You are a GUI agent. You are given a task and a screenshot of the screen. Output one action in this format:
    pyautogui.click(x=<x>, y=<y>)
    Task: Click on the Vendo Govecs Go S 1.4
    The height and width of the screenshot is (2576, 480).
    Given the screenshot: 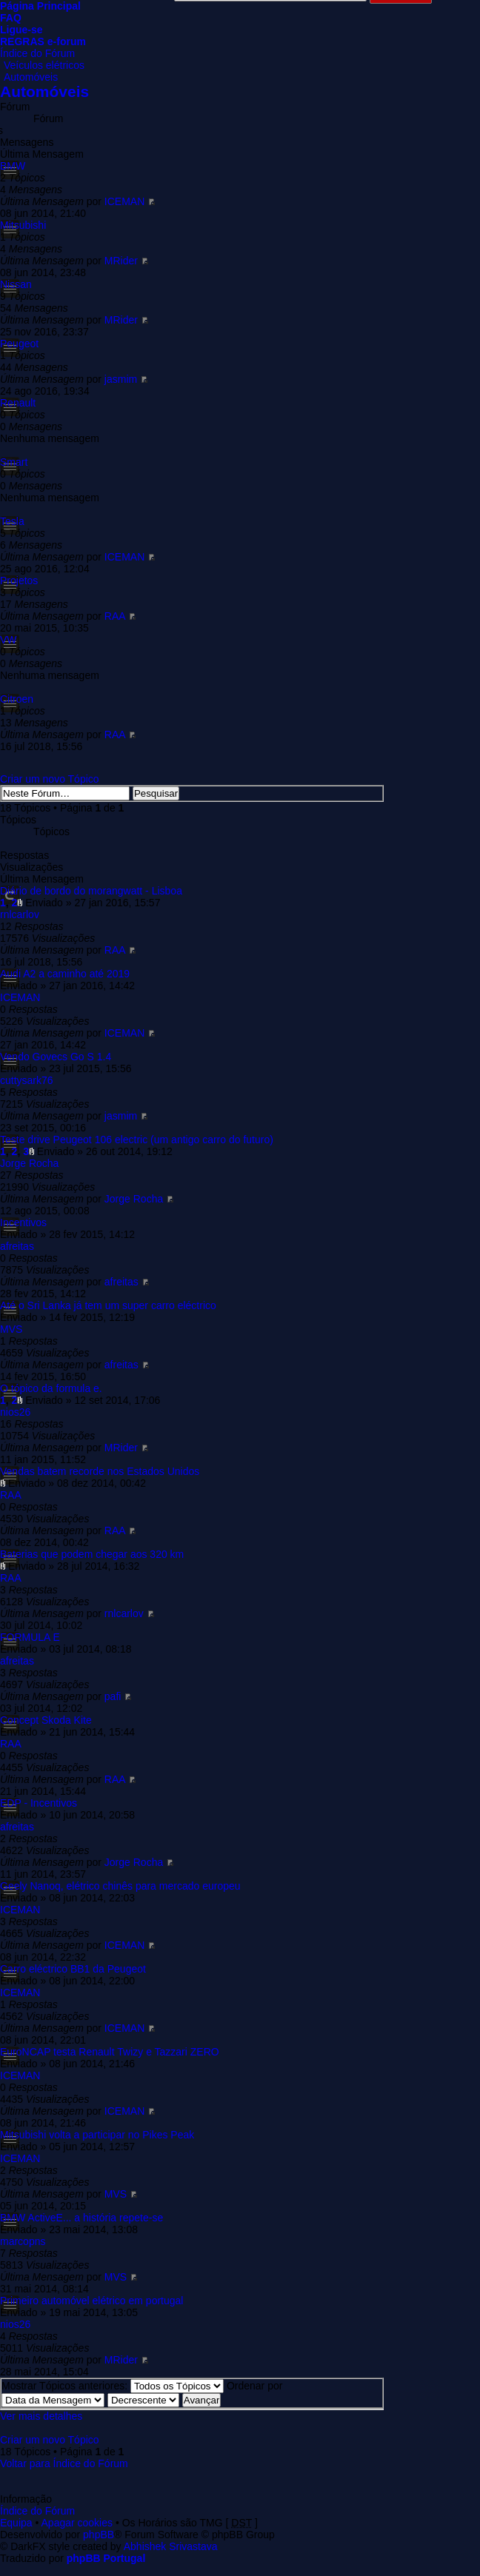 What is the action you would take?
    pyautogui.click(x=55, y=1057)
    